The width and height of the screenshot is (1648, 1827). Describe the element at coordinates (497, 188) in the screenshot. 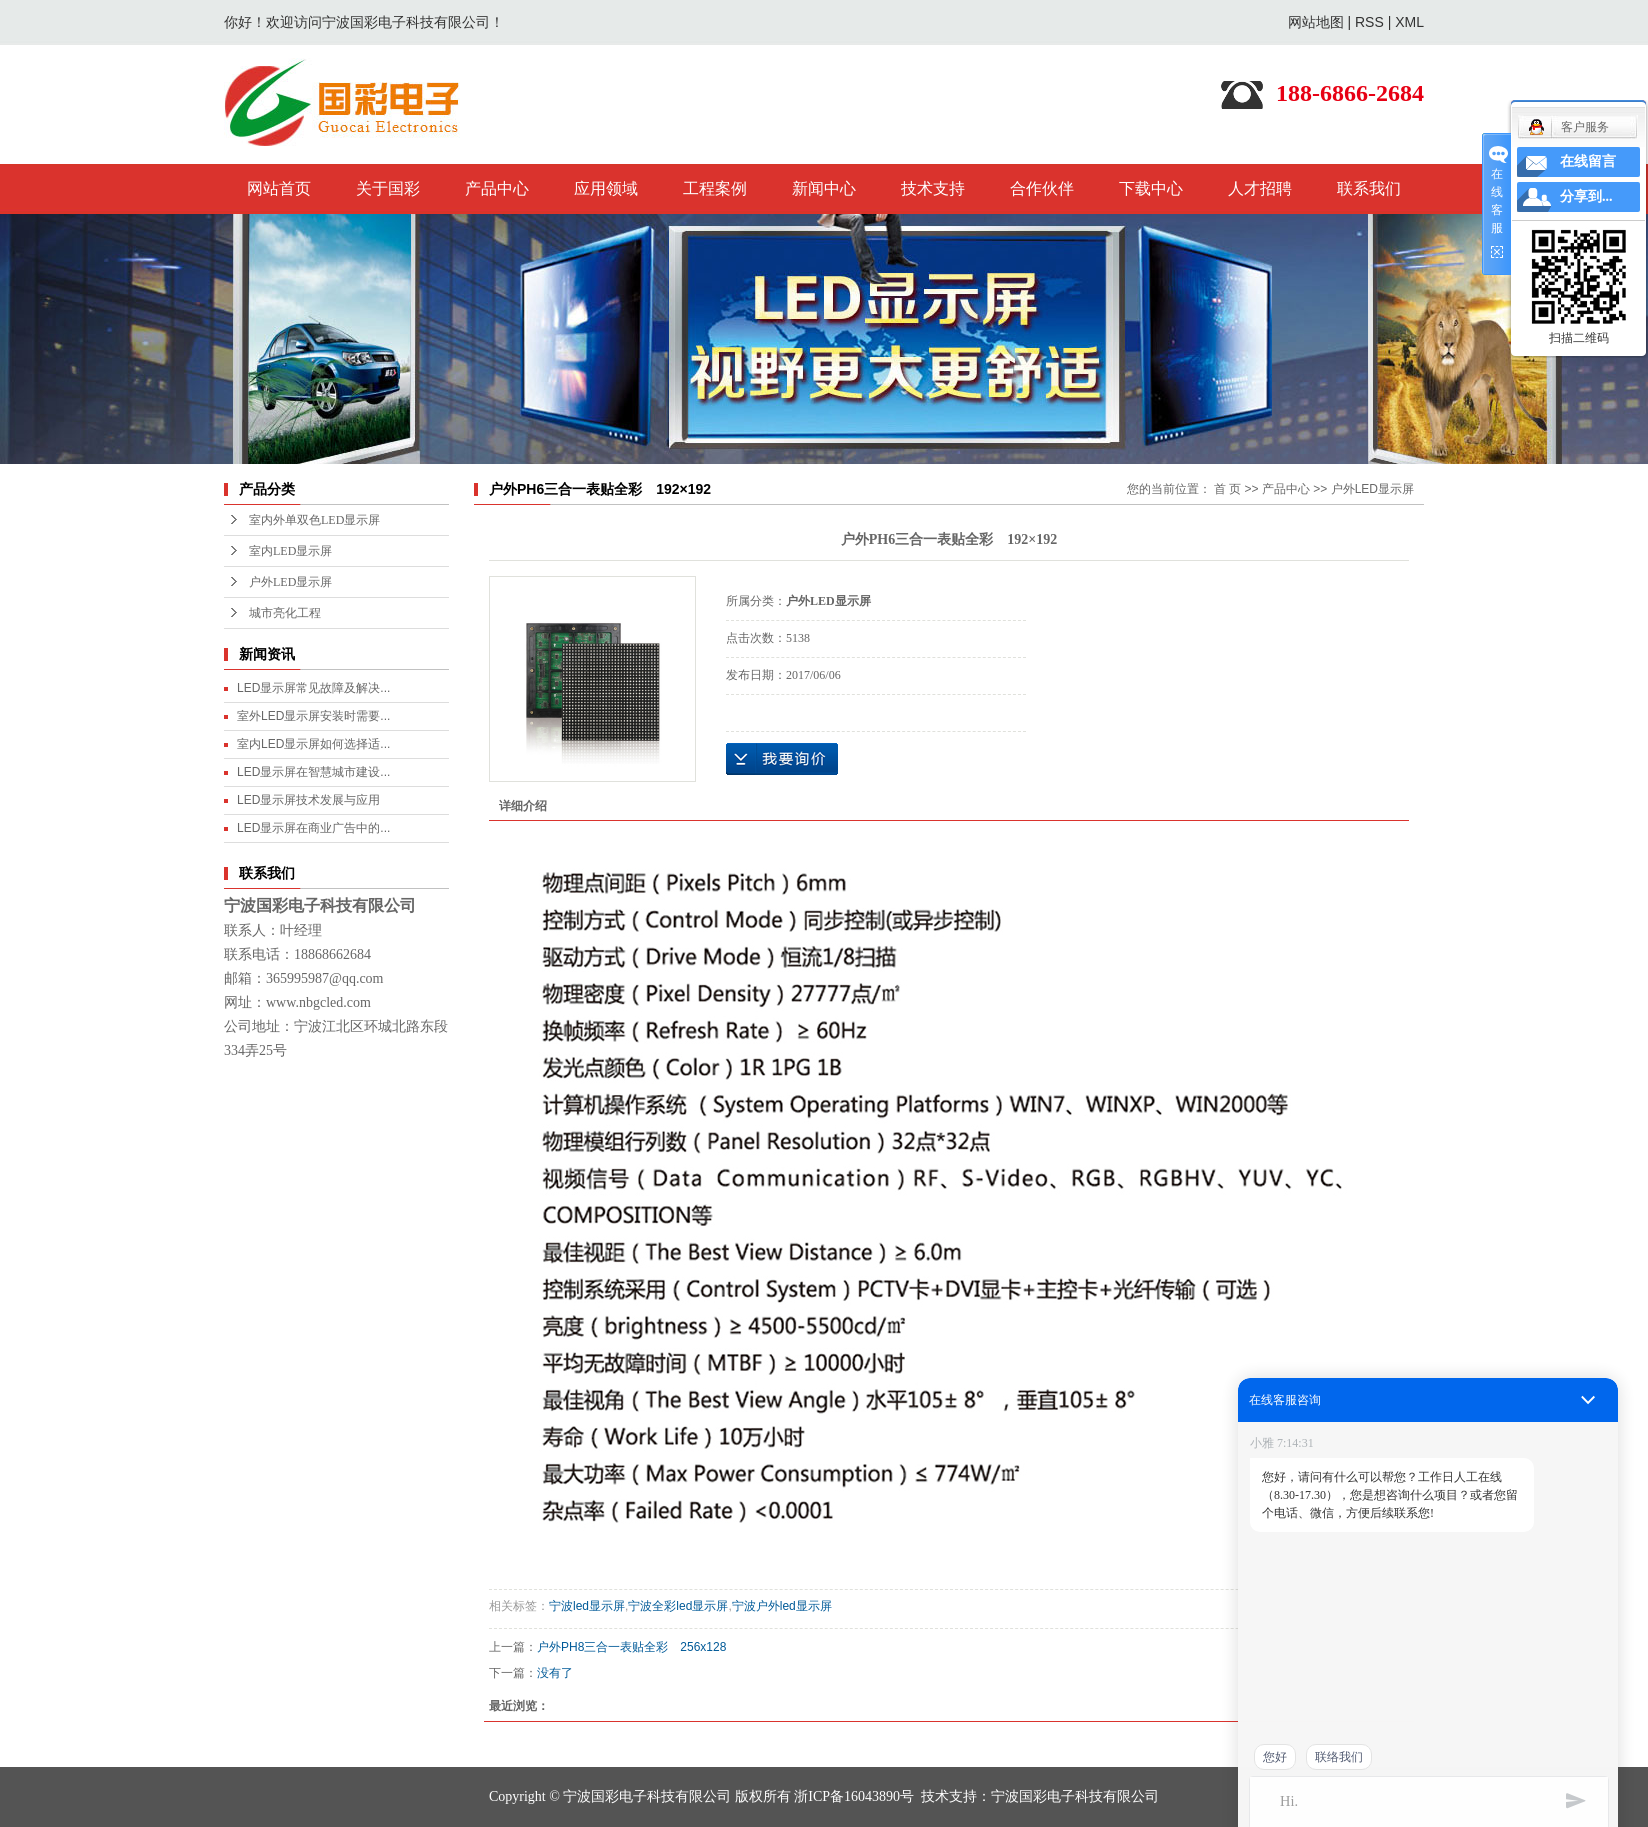

I see `产品中心` at that location.